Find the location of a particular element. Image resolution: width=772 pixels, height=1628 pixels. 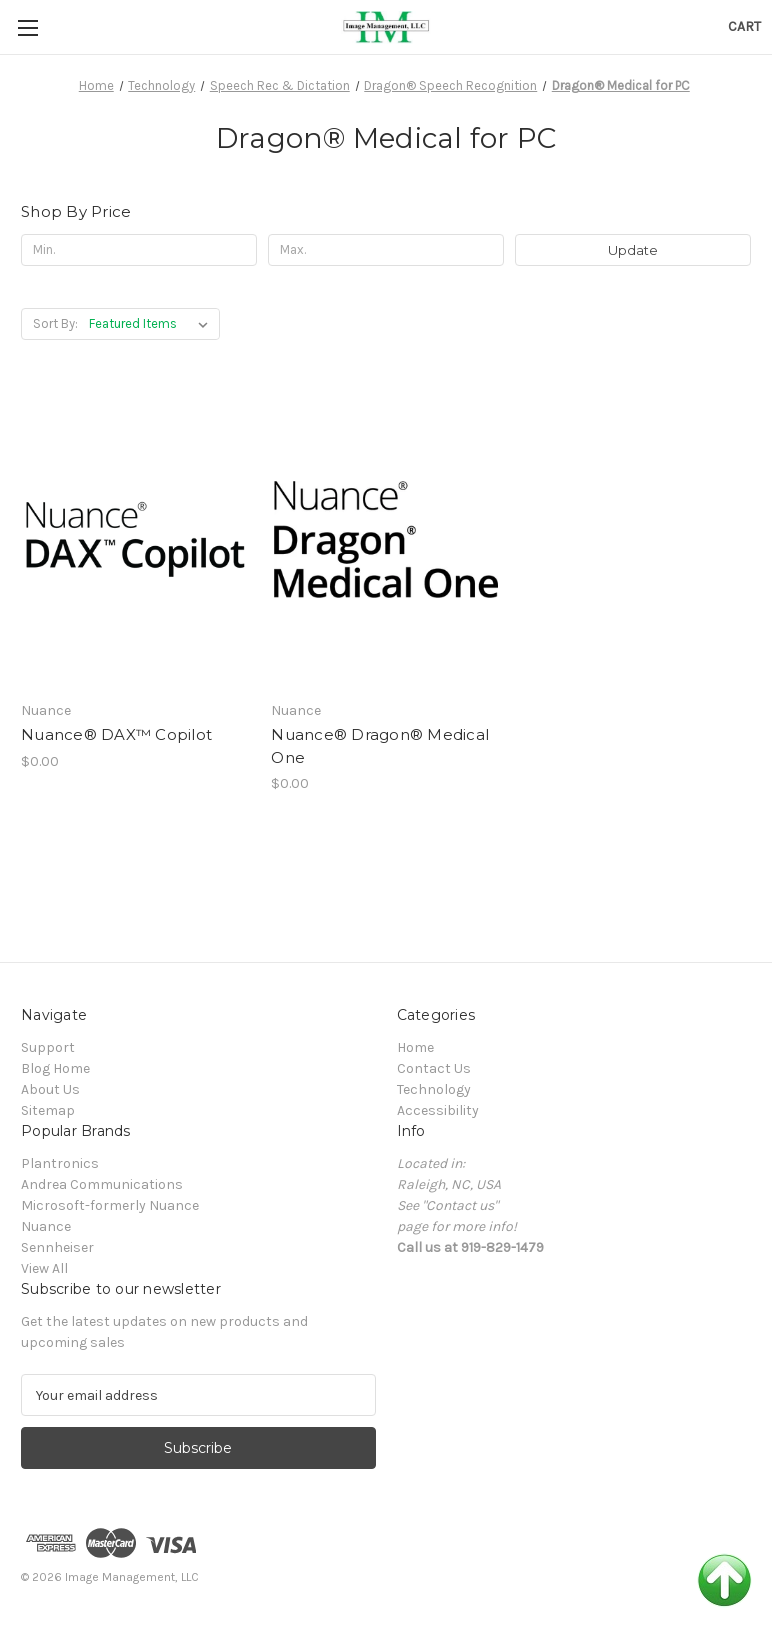

About Us is located at coordinates (50, 1089).